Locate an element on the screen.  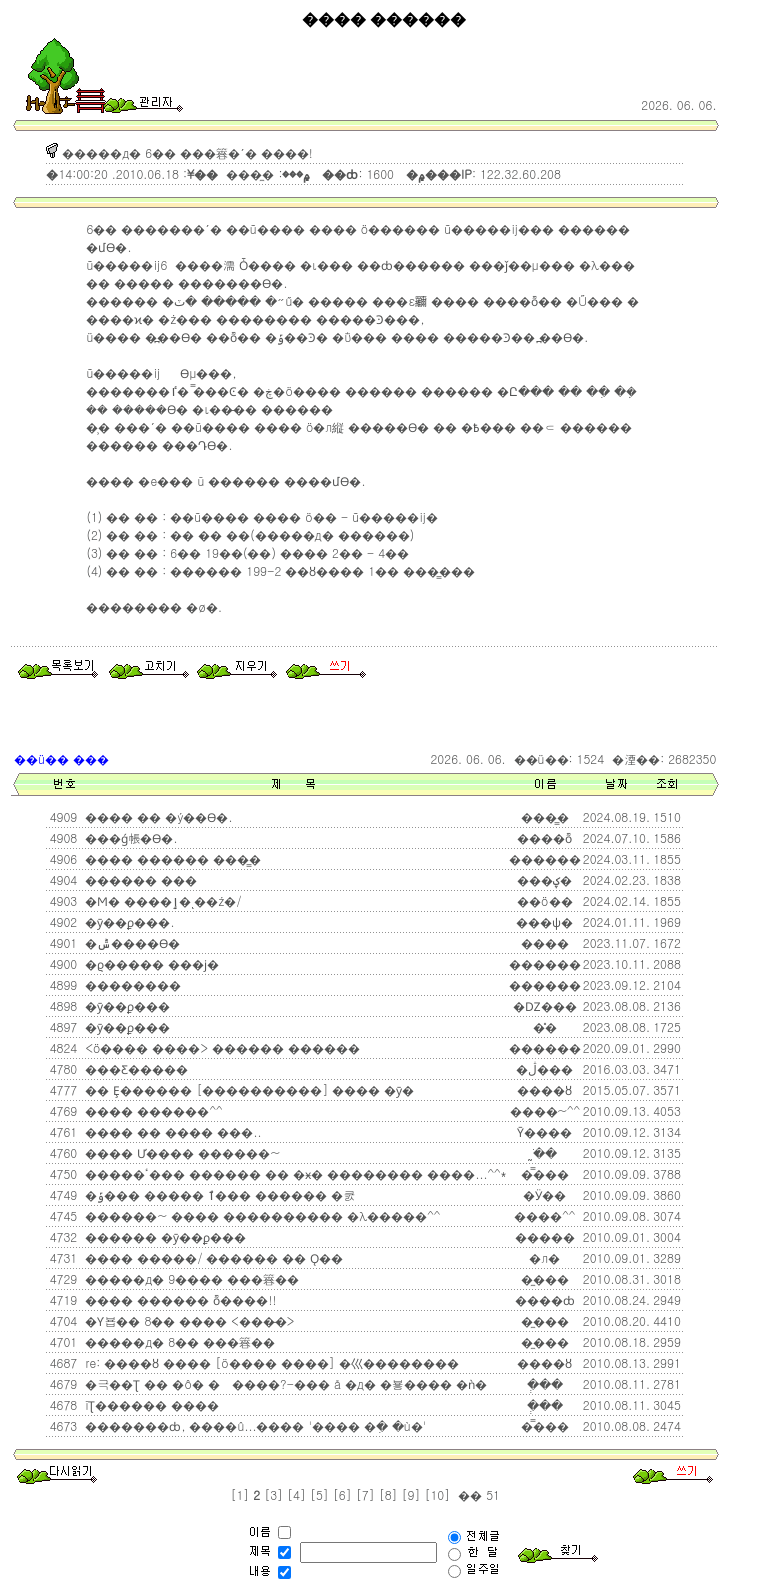
������ �ȳ��ϼ��� is located at coordinates (163, 1236).